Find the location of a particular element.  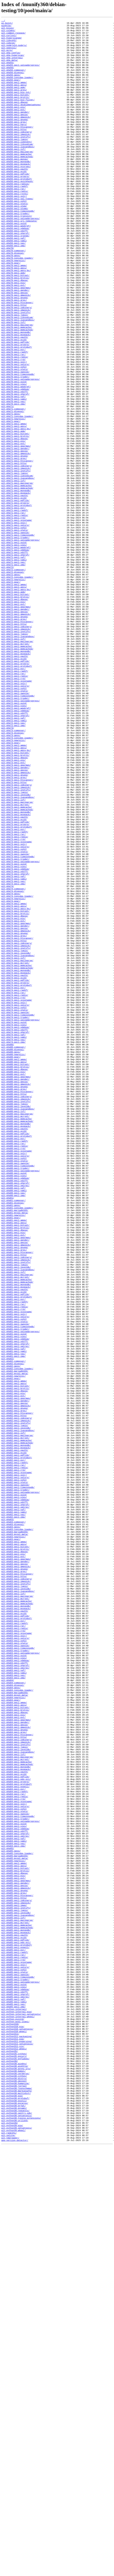

alt-php72-pecl-brotli/ is located at coordinates (15, 712).